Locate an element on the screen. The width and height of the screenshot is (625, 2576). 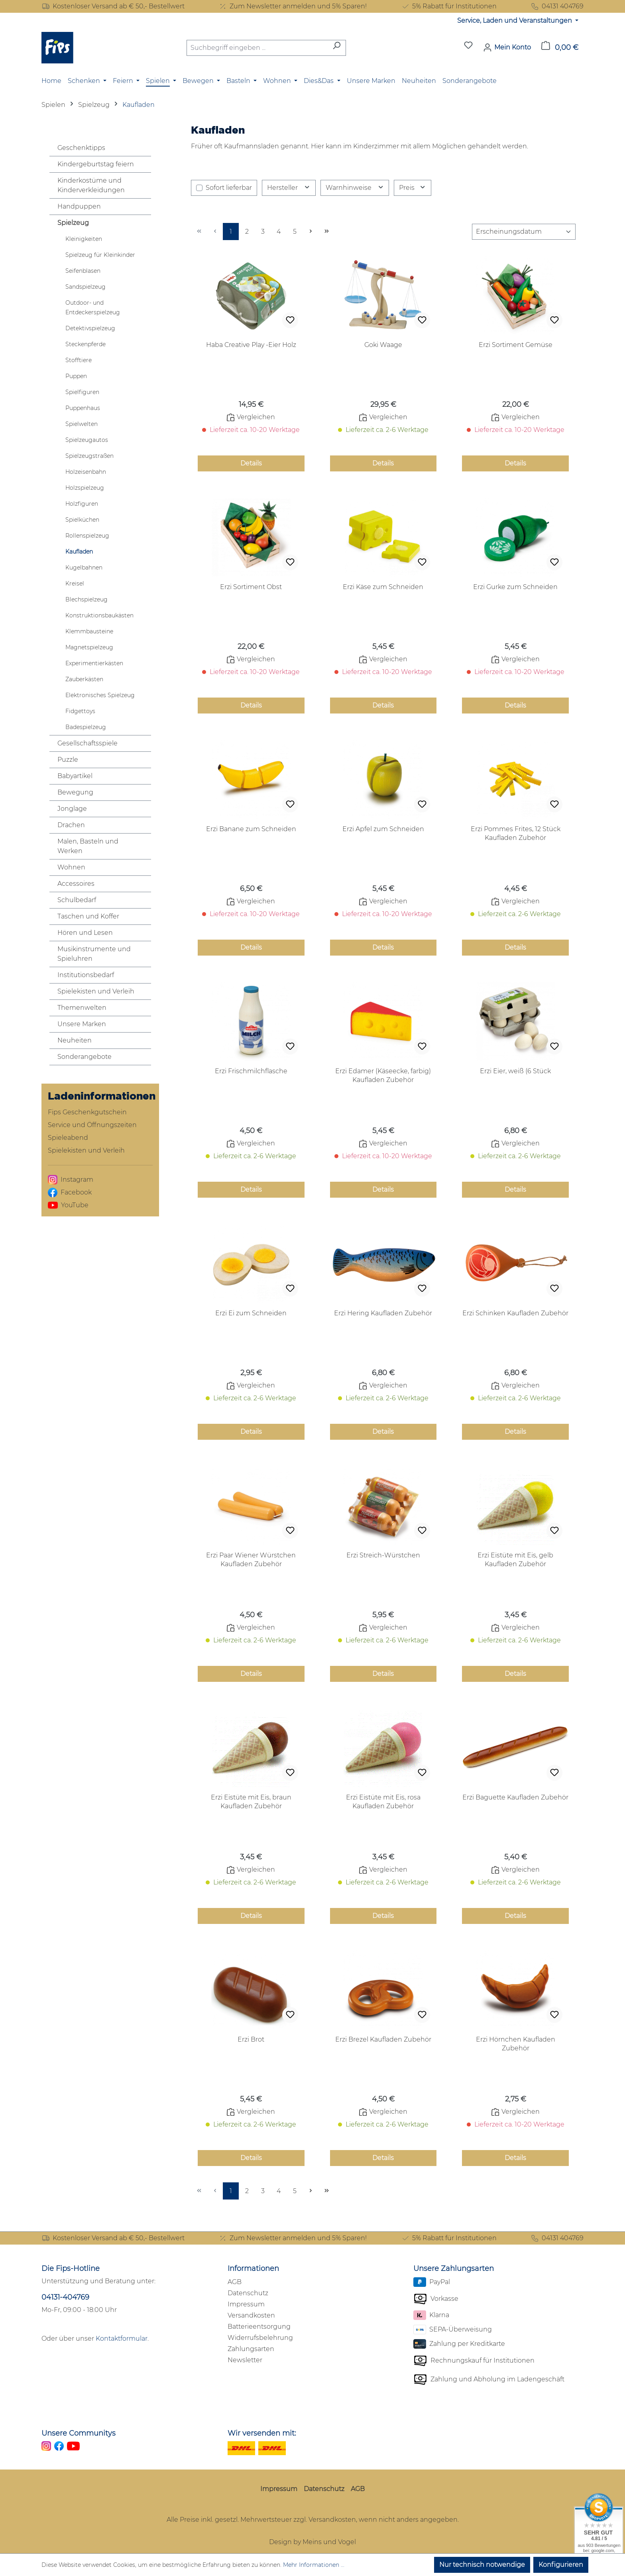
Gesellschaftsspiele is located at coordinates (87, 743).